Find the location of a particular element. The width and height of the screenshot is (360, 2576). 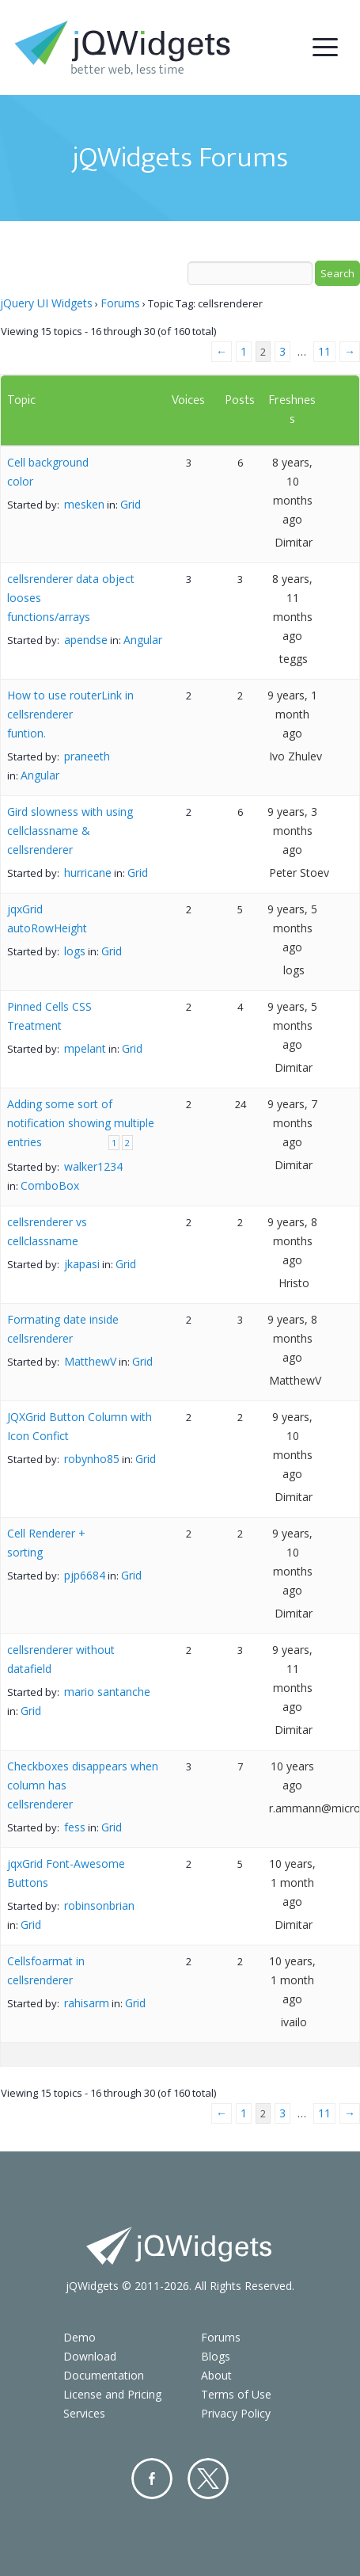

logs is located at coordinates (74, 950).